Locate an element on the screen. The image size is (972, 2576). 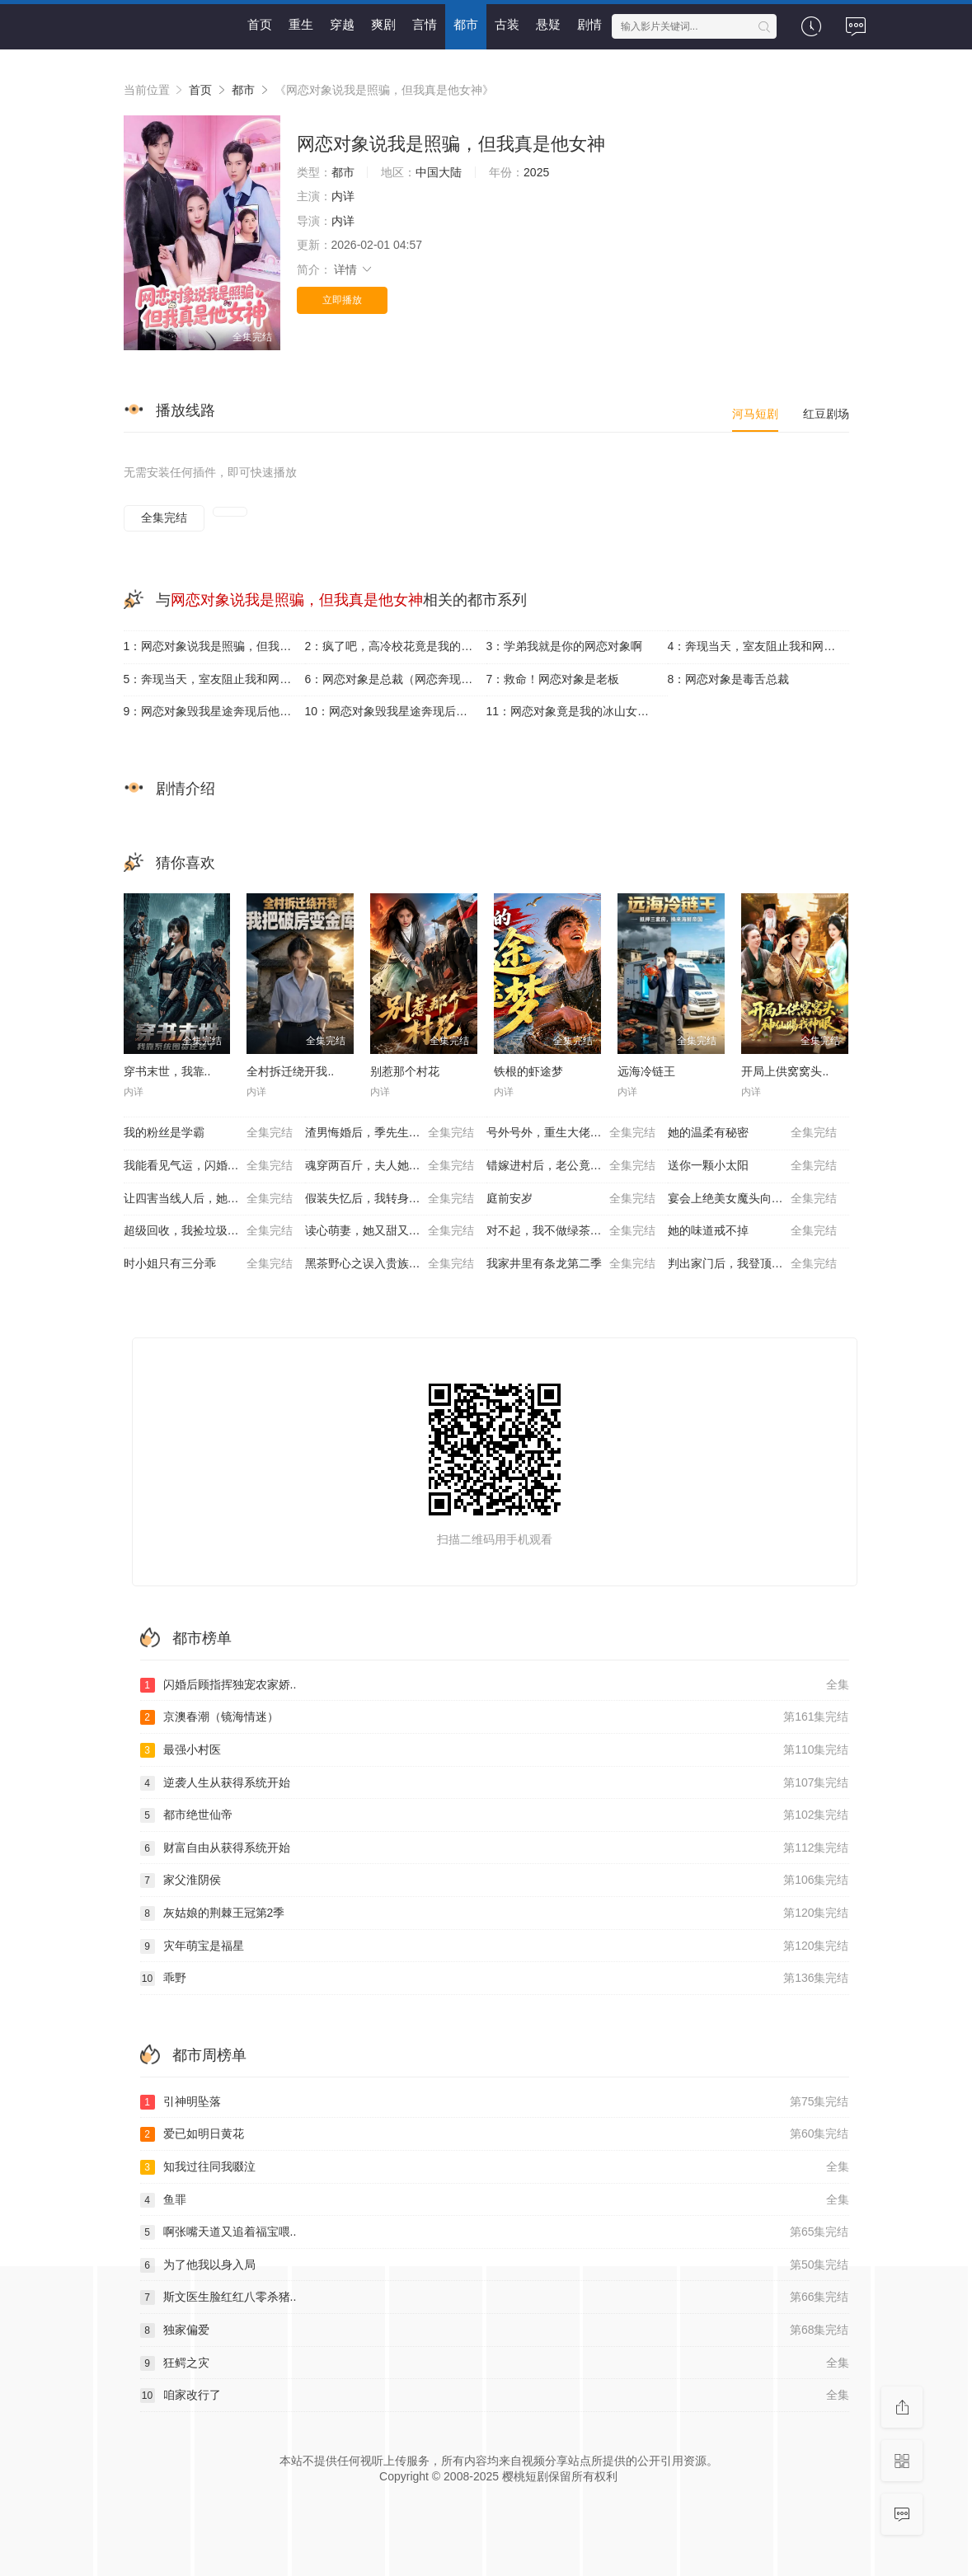
啊张嘴天道又追着福宝喂.. is located at coordinates (494, 2232).